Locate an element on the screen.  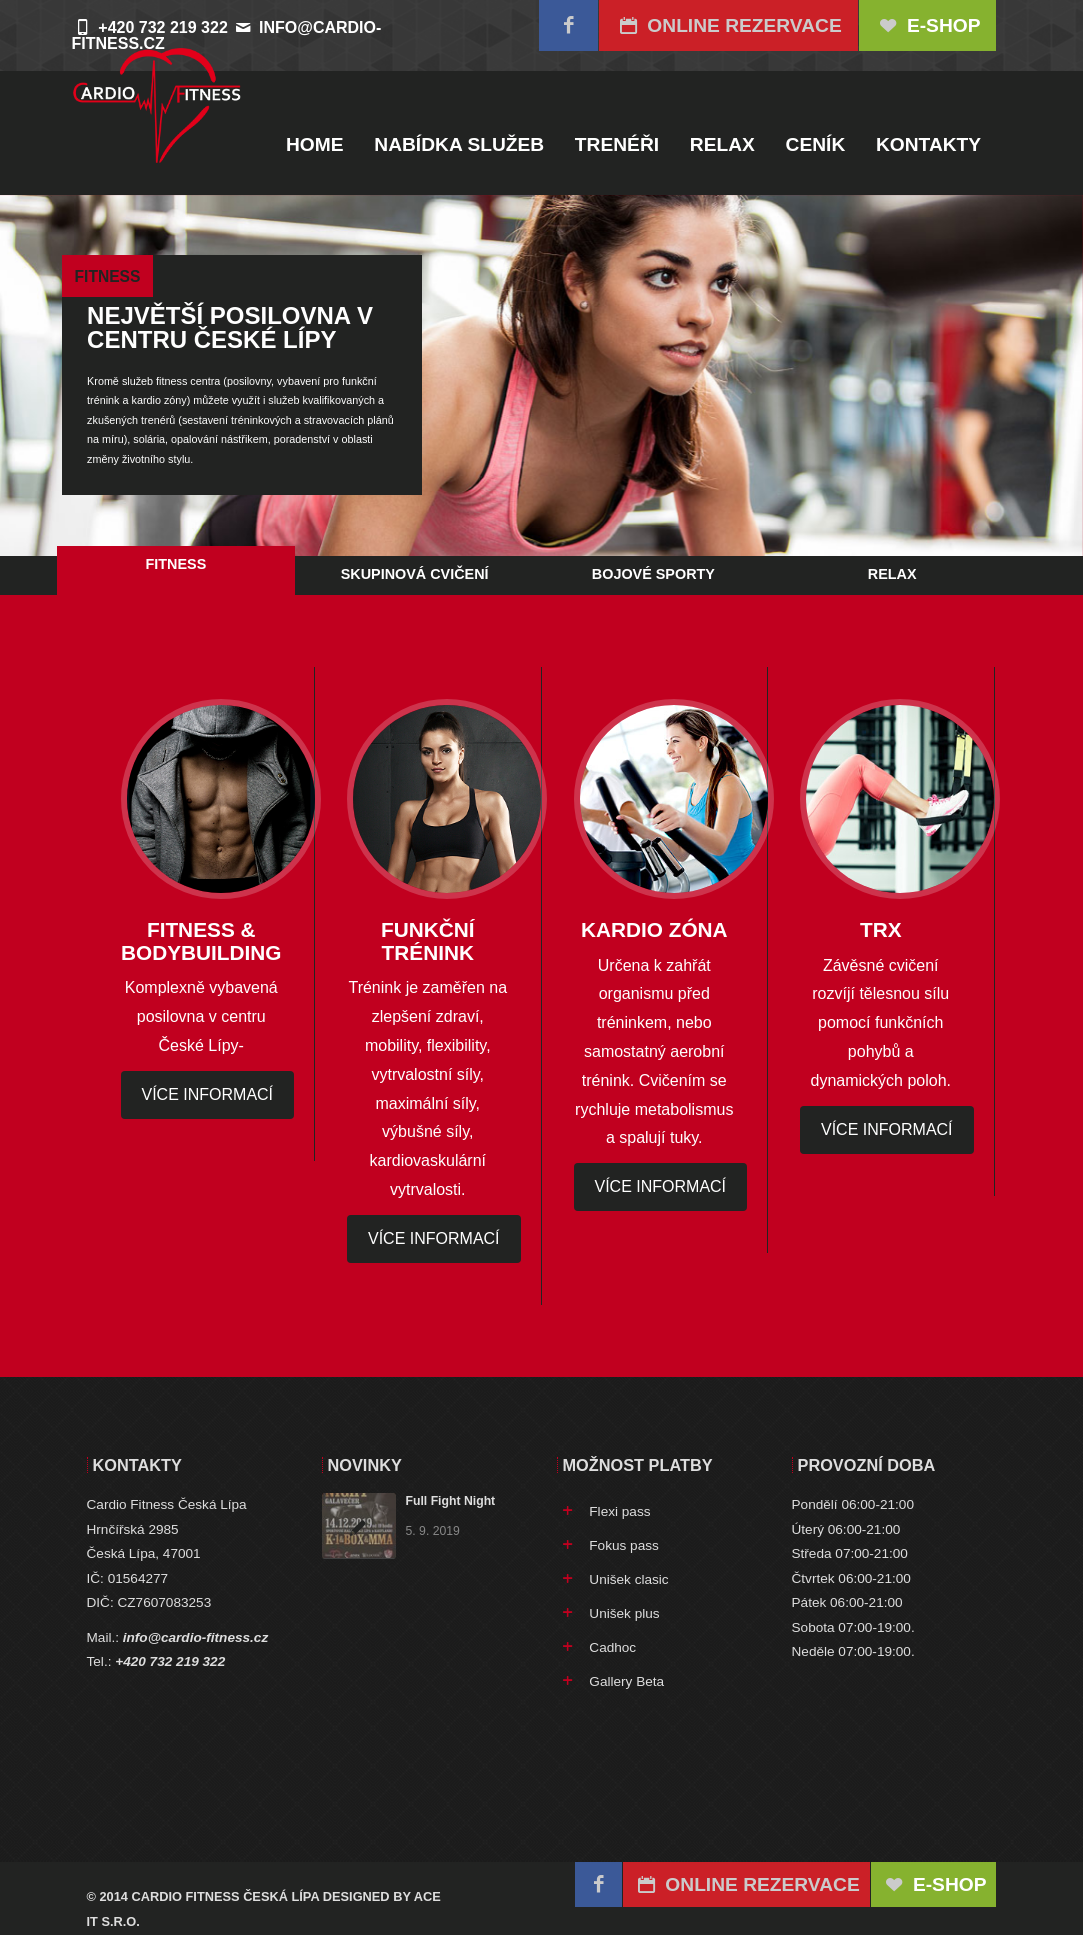
Home is located at coordinates (315, 144).